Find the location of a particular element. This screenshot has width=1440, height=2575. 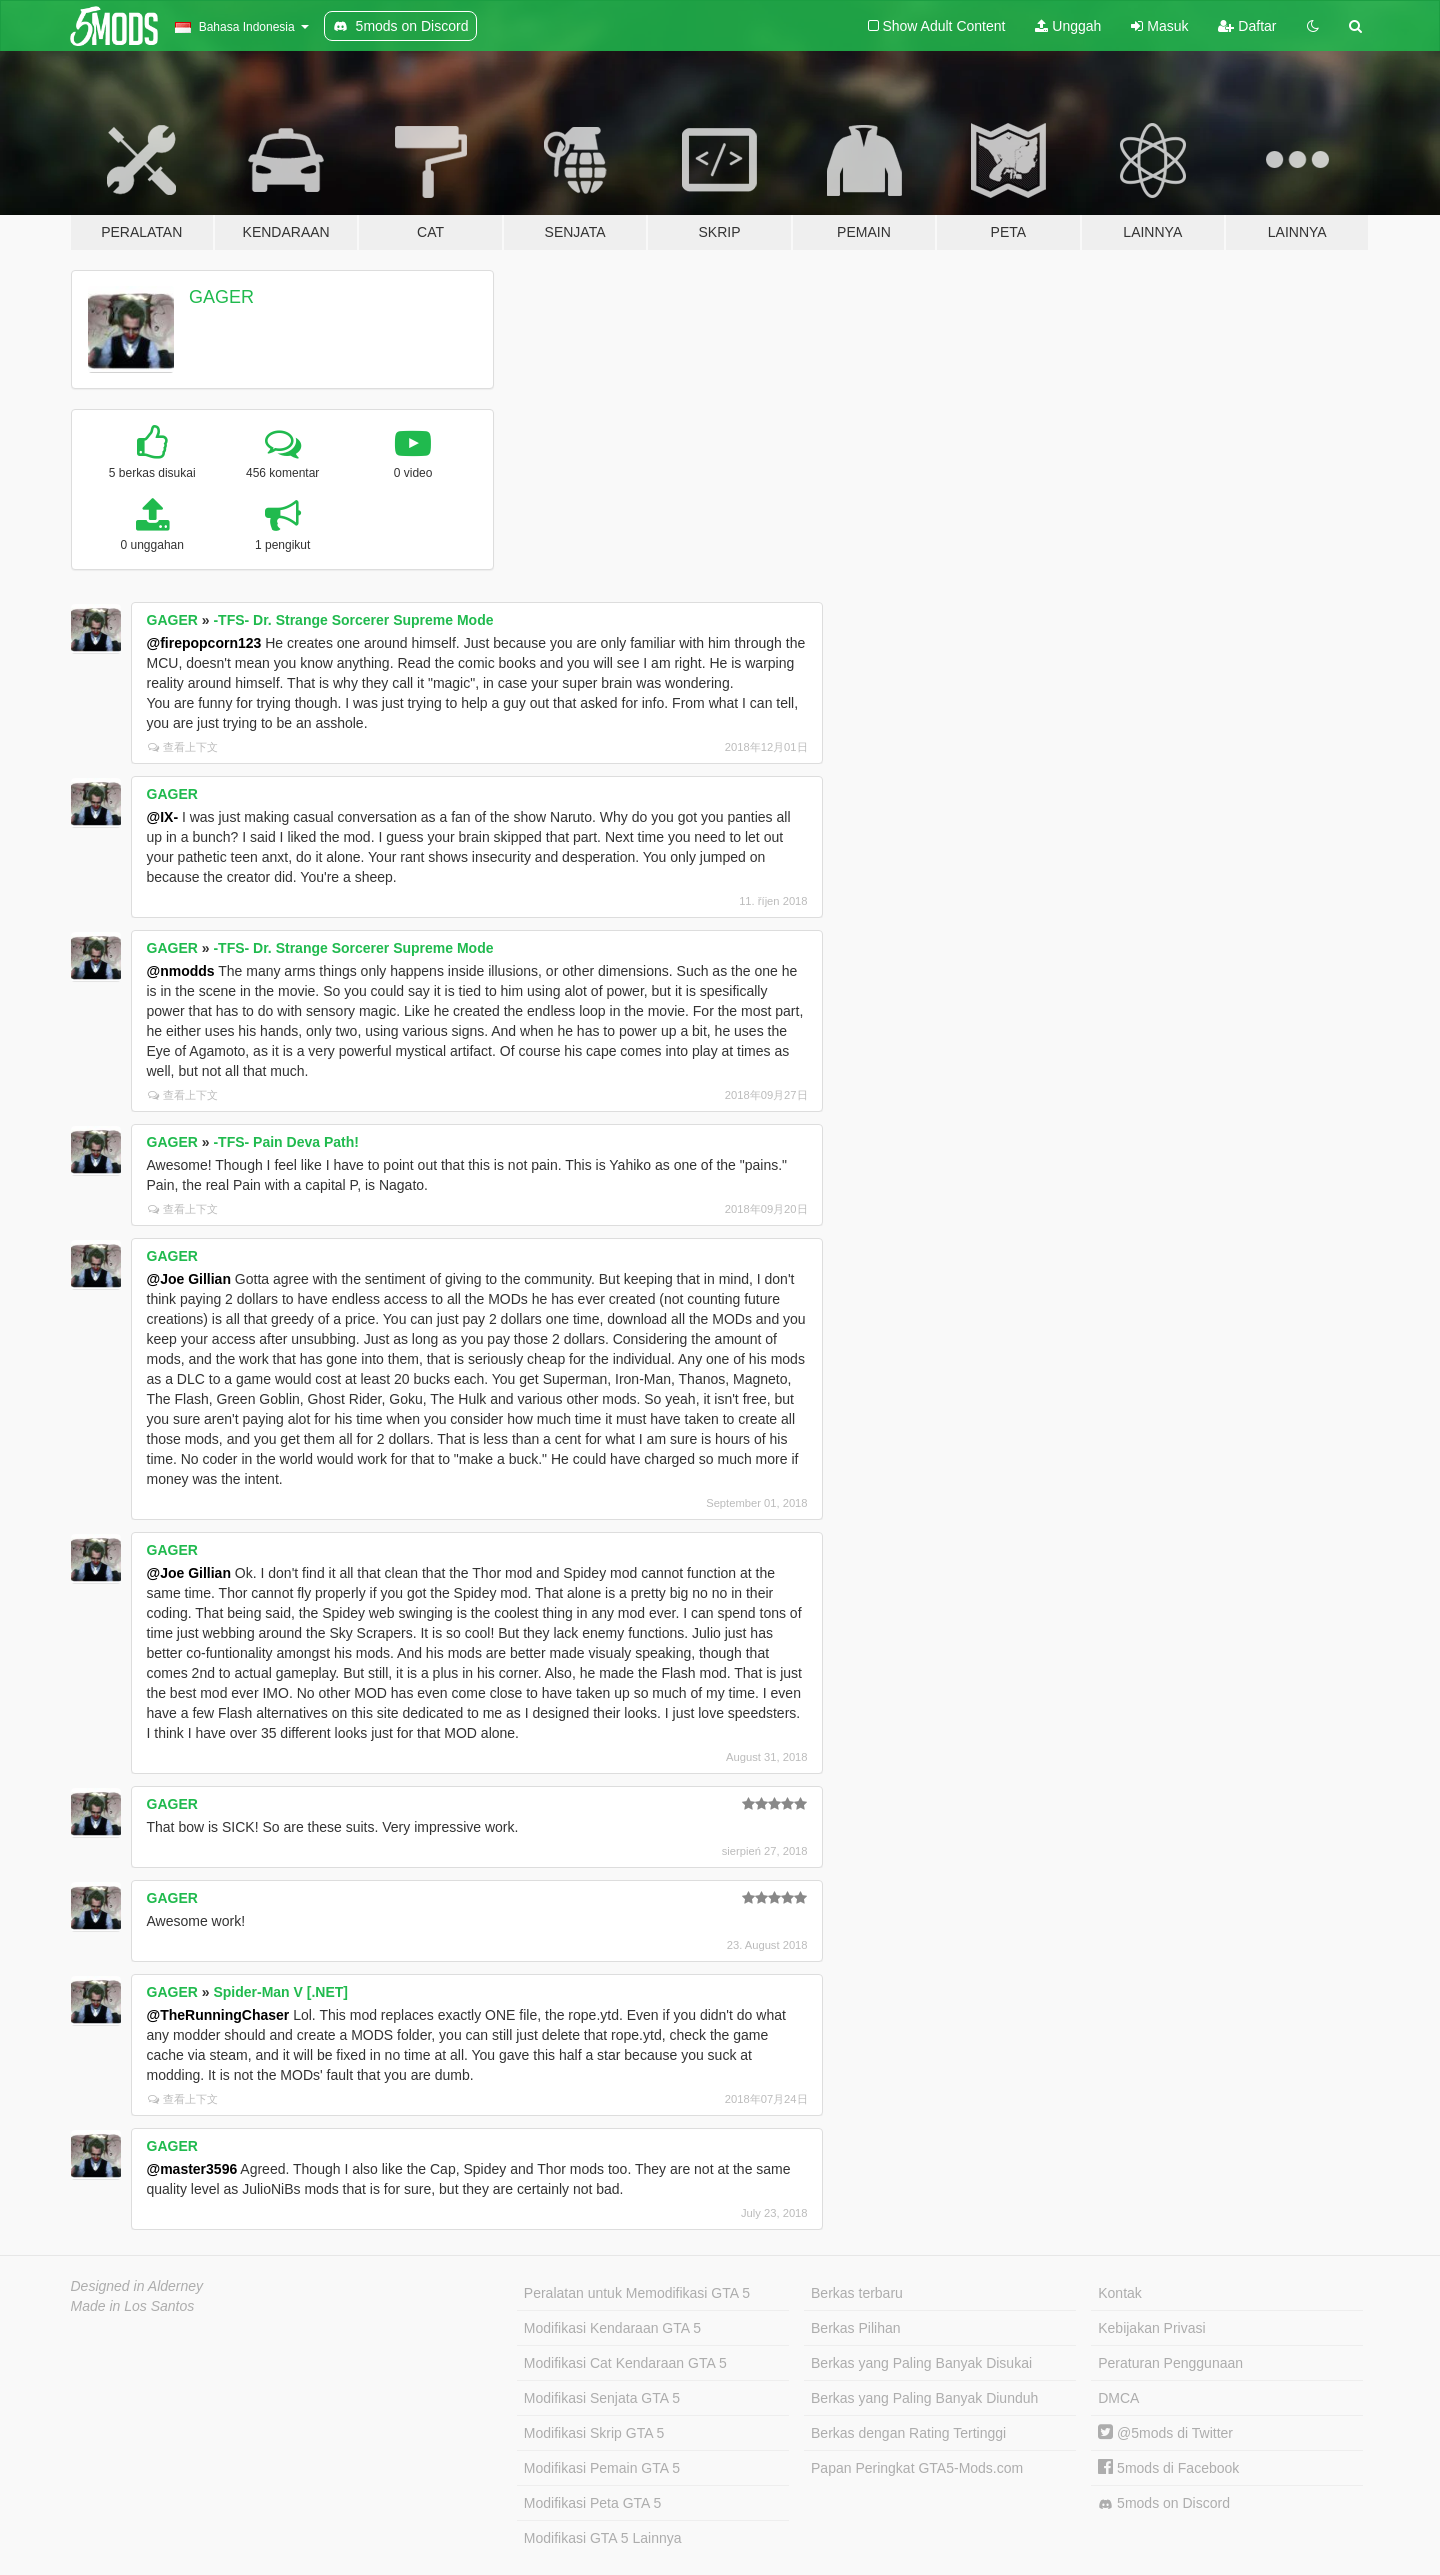

@firepopcorn123 is located at coordinates (204, 643).